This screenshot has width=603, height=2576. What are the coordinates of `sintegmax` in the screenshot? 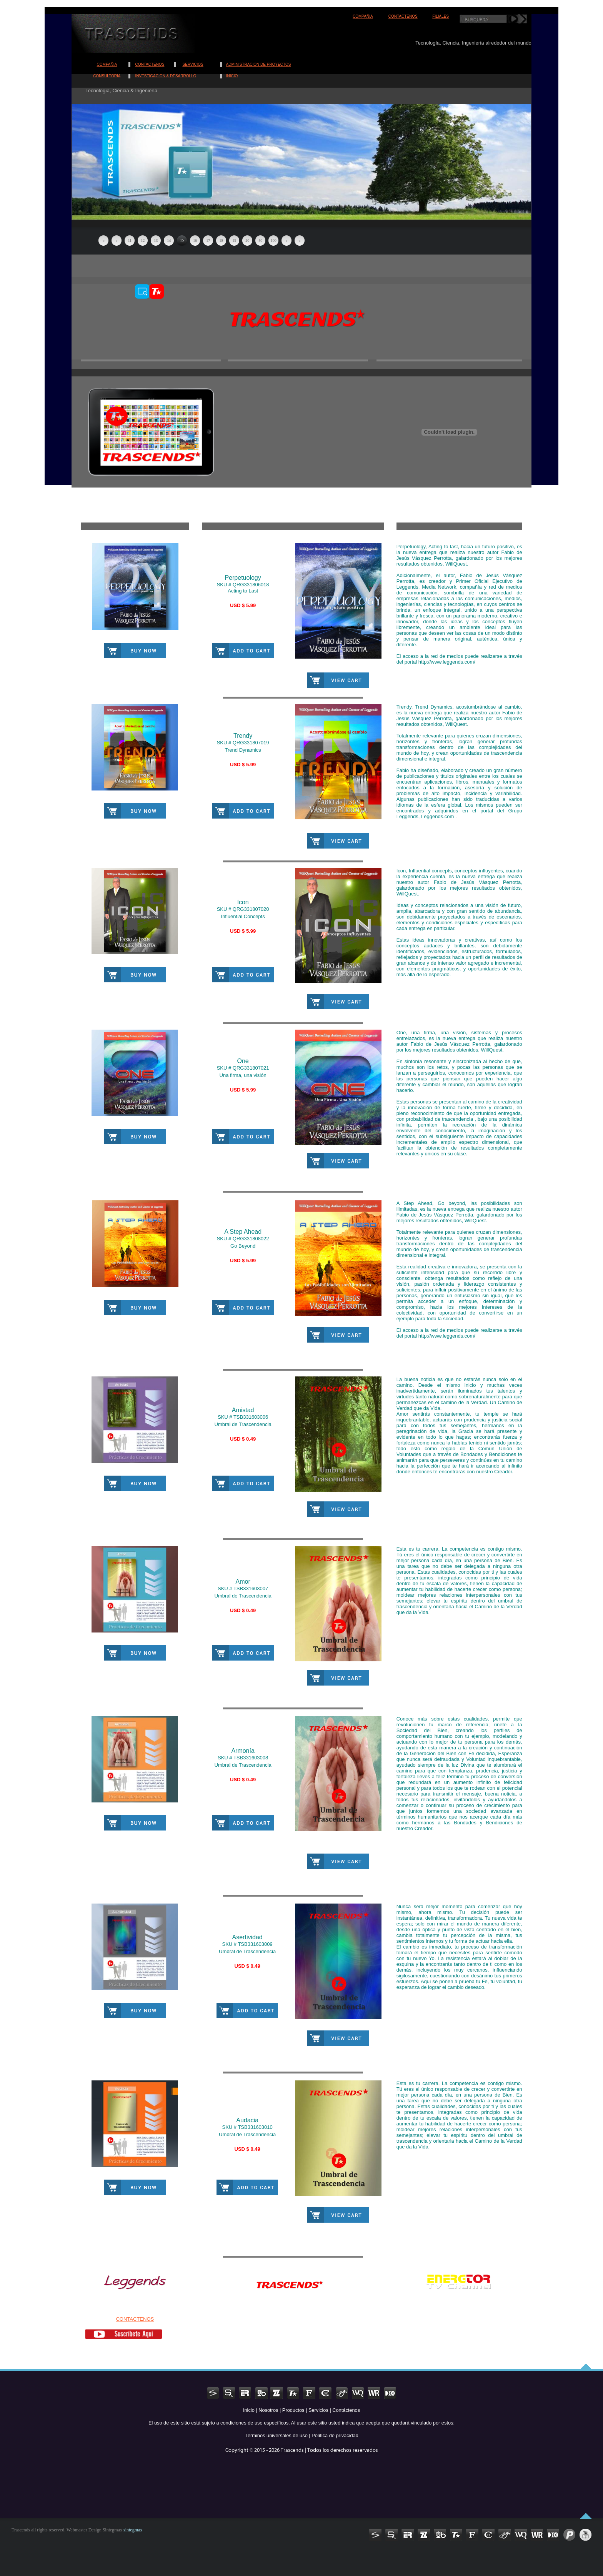 It's located at (132, 2530).